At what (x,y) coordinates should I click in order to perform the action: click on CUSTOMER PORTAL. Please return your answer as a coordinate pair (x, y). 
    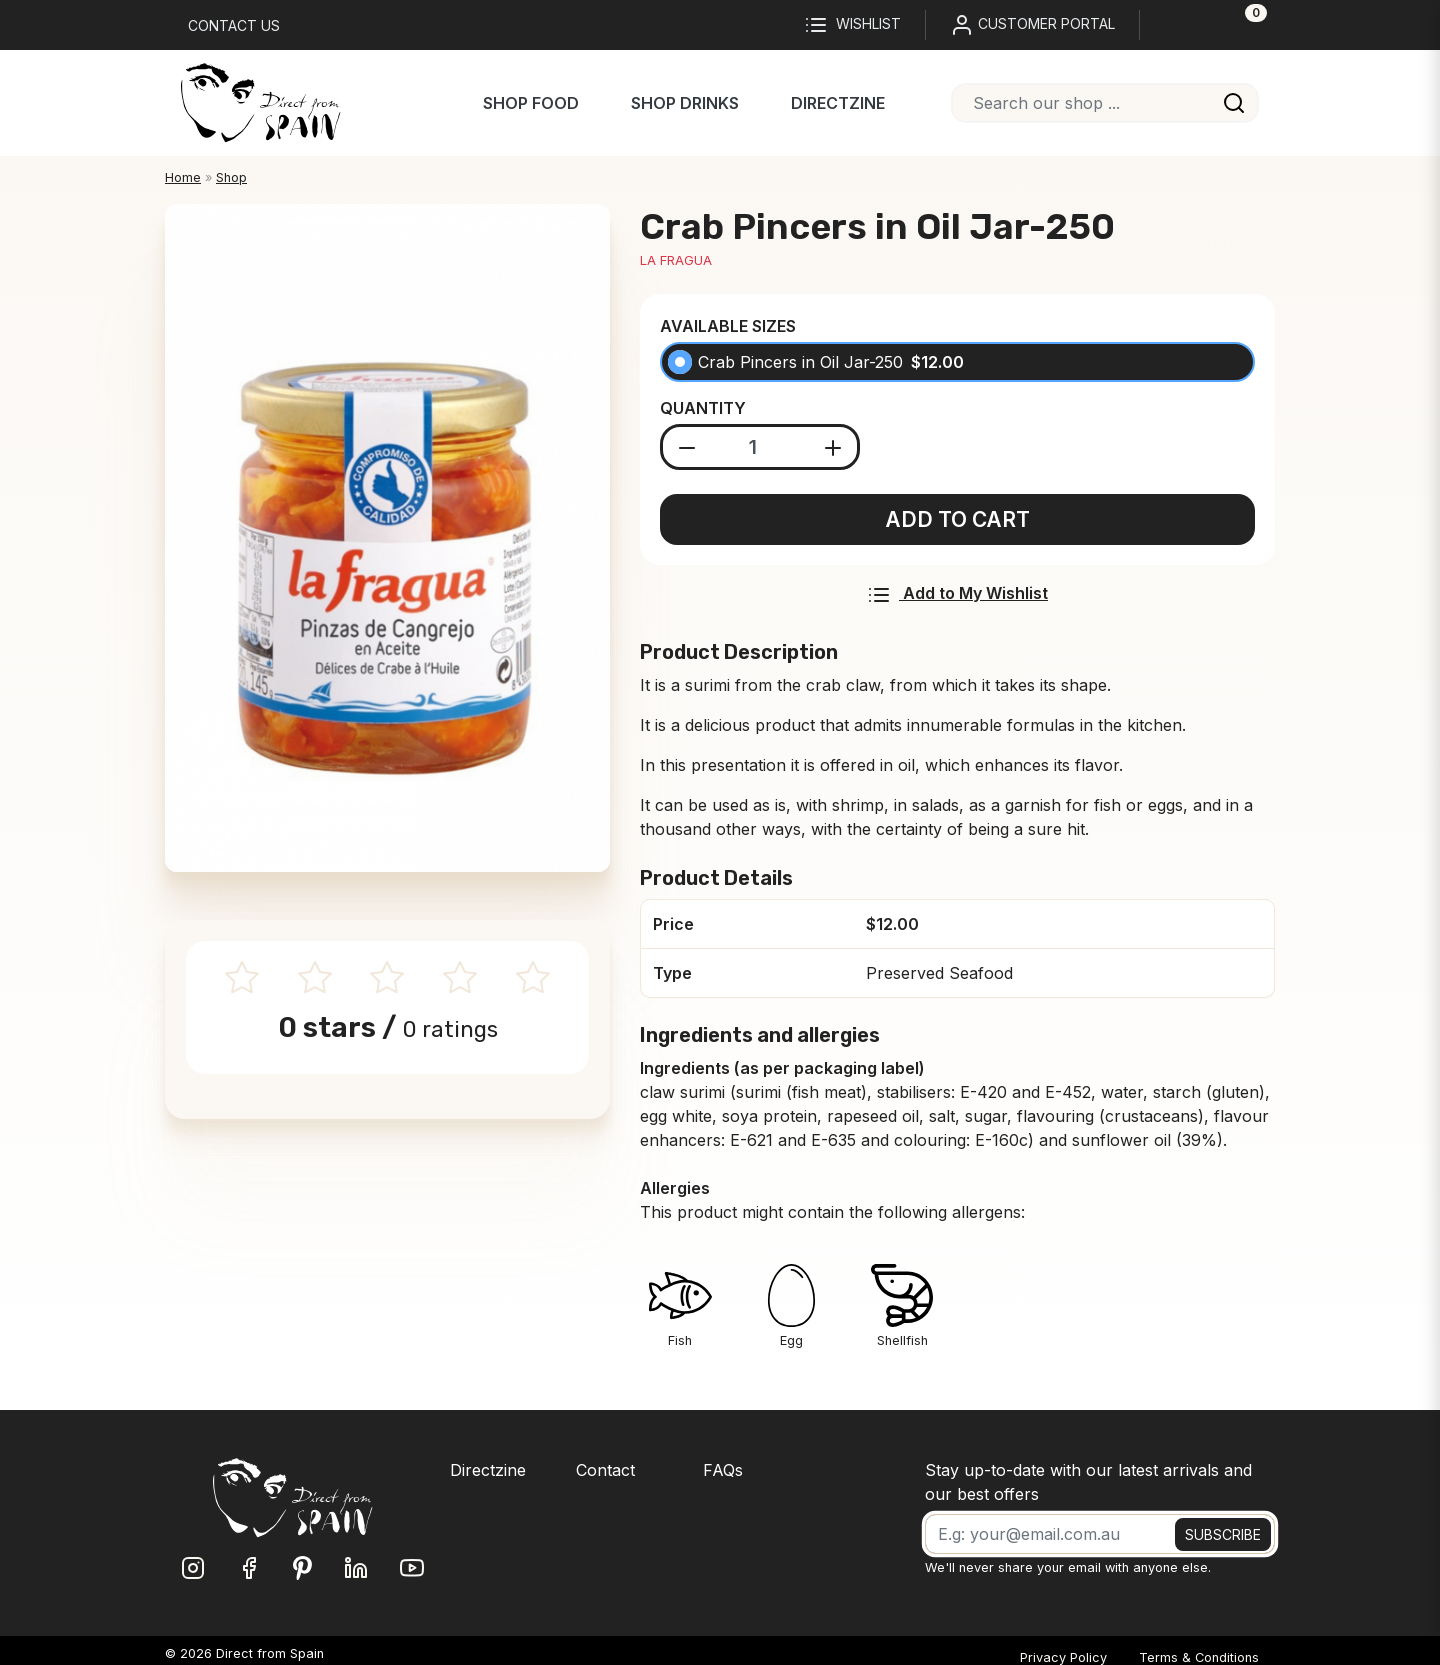
    Looking at the image, I should click on (1032, 25).